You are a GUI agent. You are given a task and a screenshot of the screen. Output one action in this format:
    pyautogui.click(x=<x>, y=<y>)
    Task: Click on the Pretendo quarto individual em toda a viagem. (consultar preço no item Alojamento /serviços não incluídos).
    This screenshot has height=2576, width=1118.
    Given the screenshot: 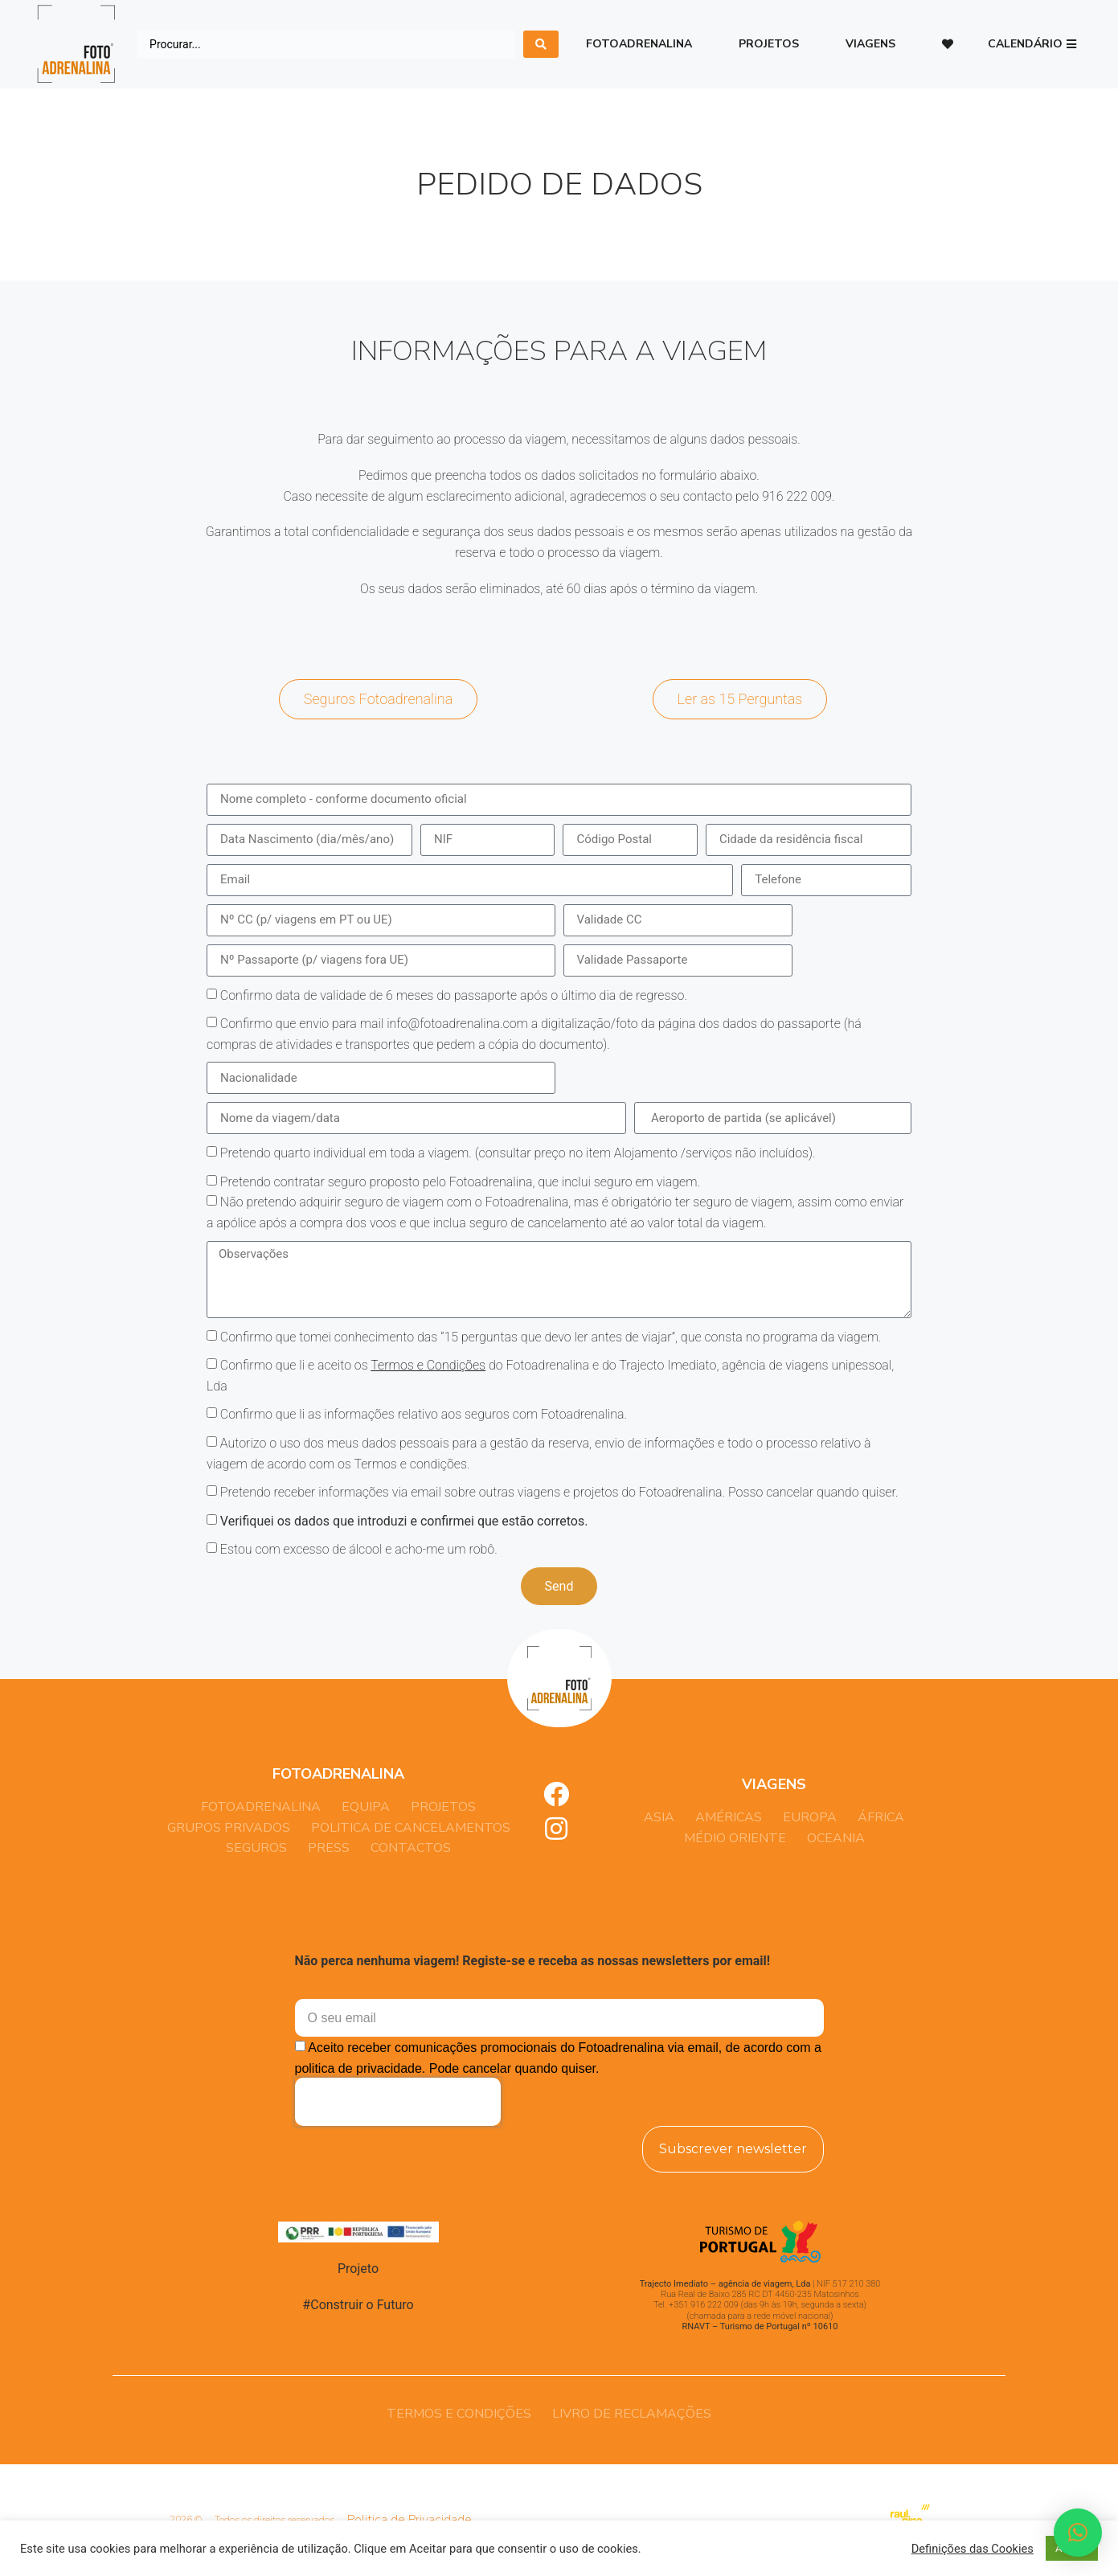 What is the action you would take?
    pyautogui.click(x=518, y=1153)
    